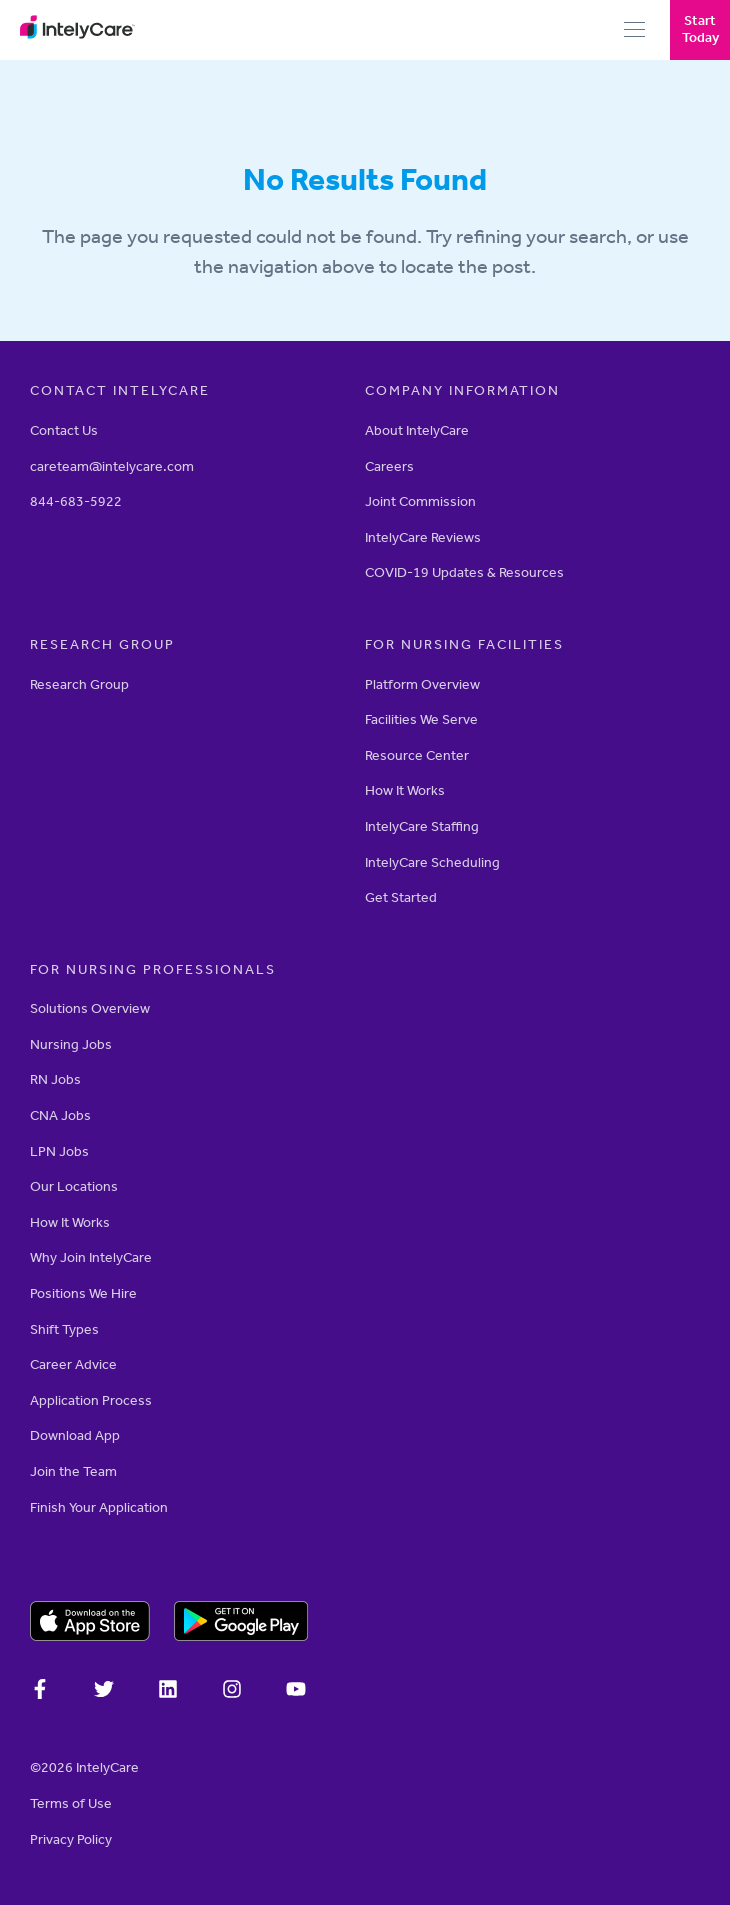  I want to click on RN Jobs, so click(55, 1079).